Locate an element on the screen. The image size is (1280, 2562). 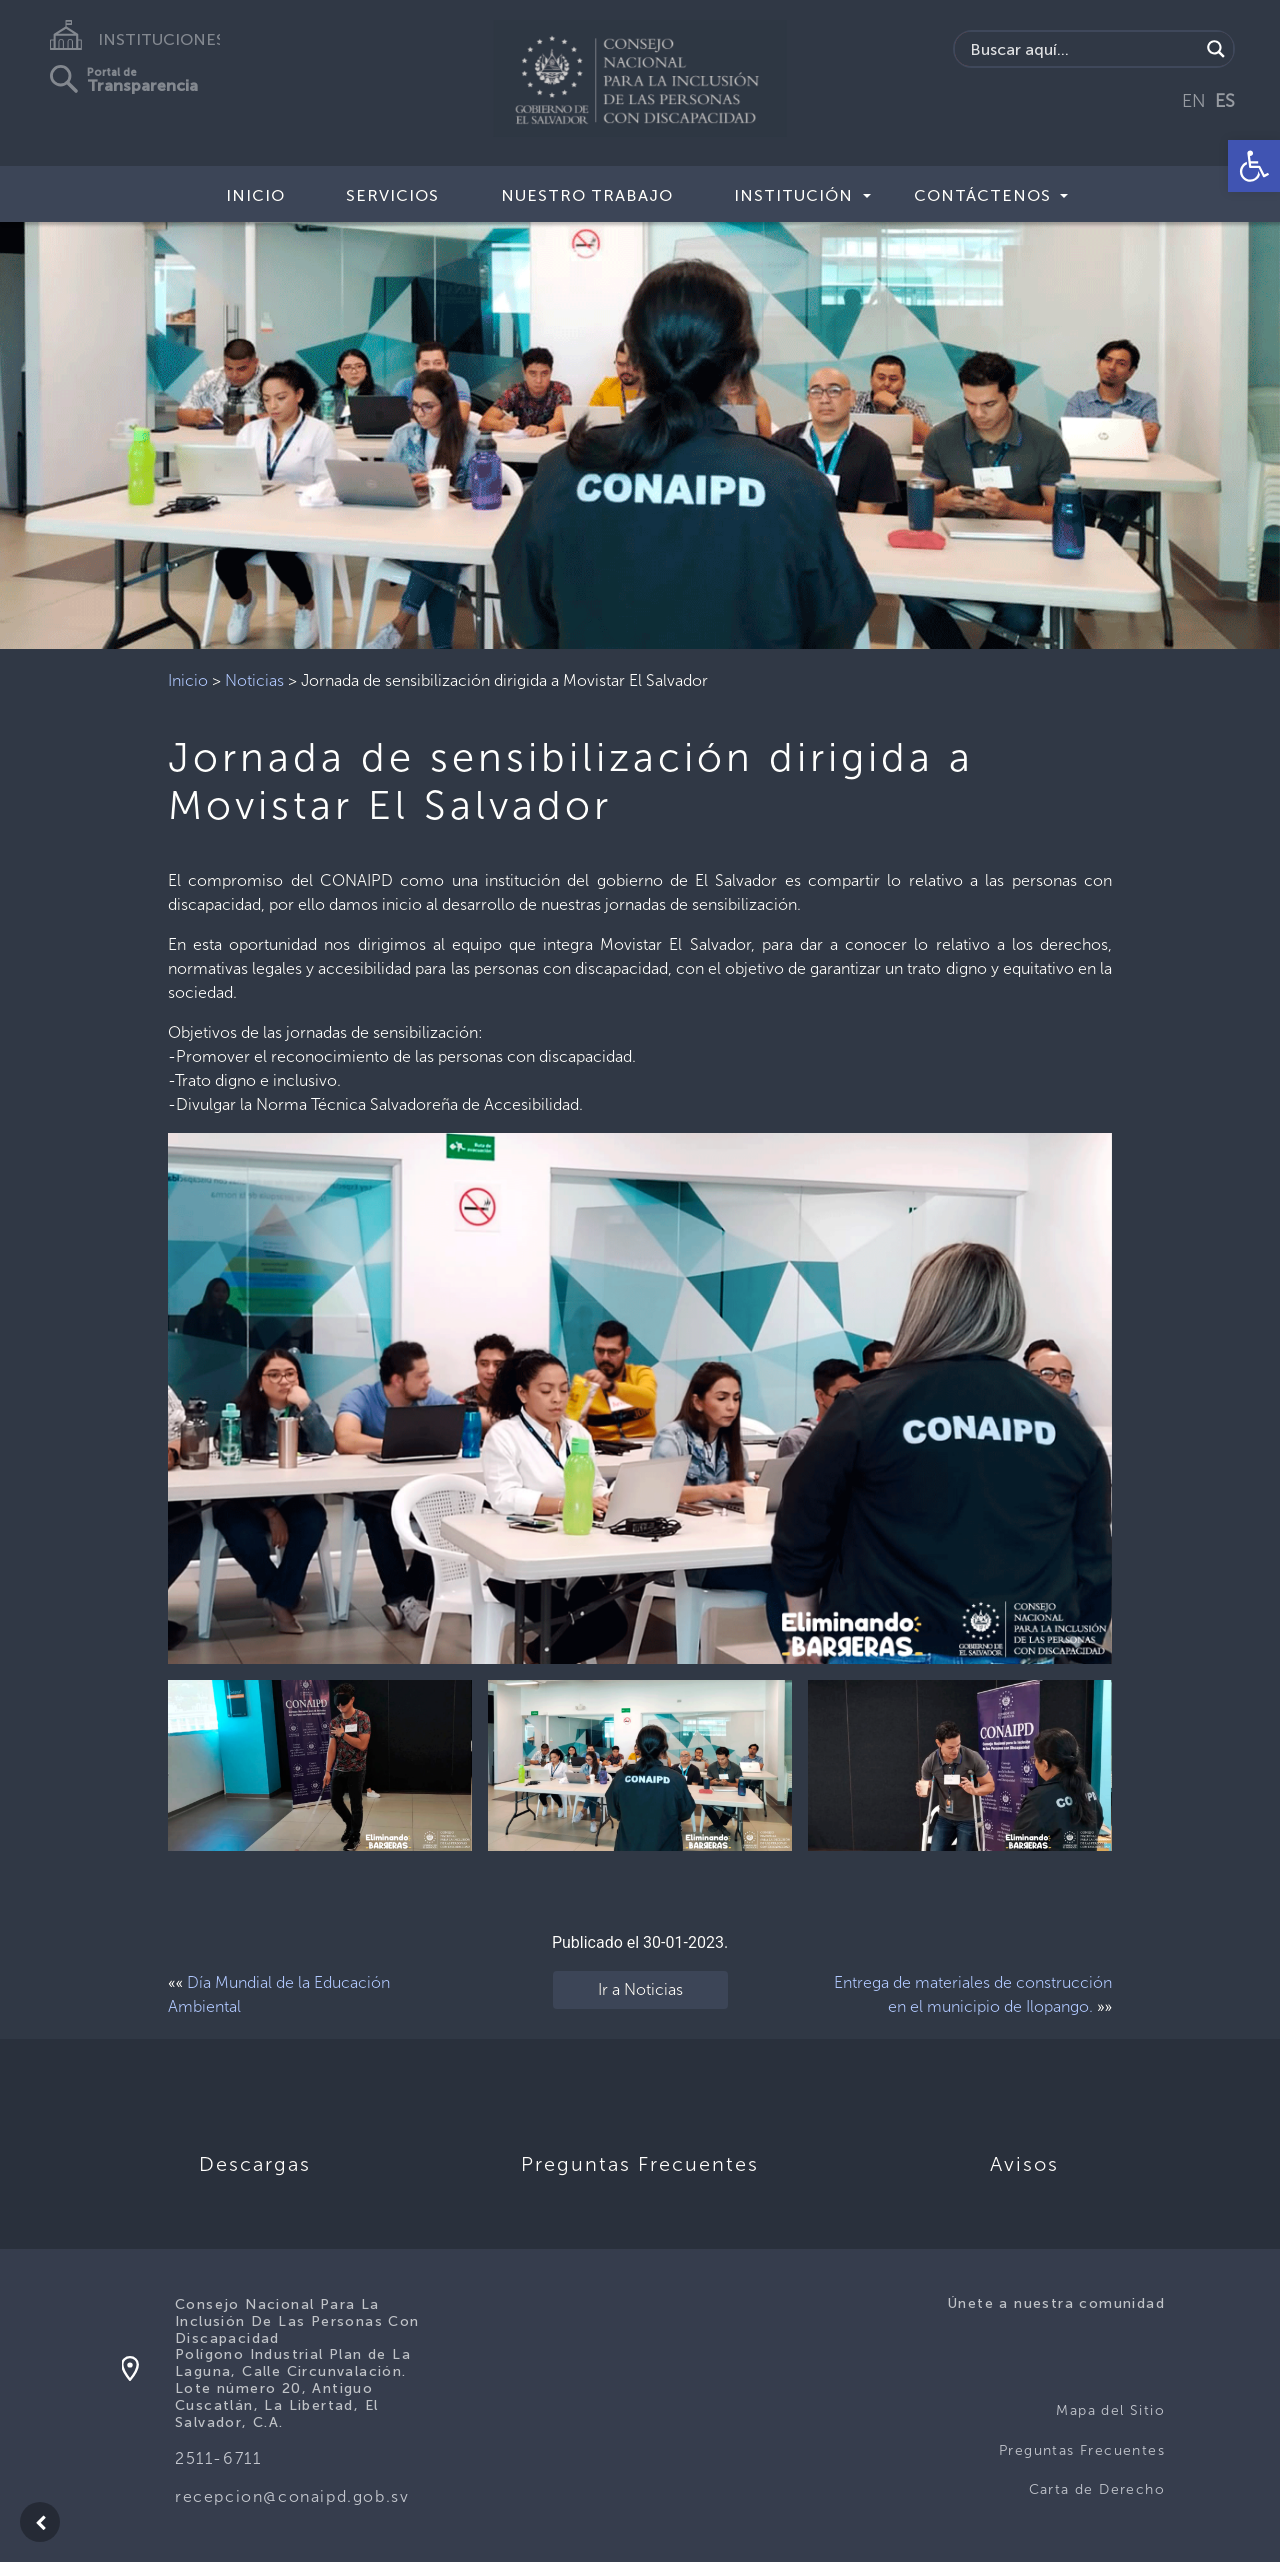
Carta de Derecho is located at coordinates (1097, 2489).